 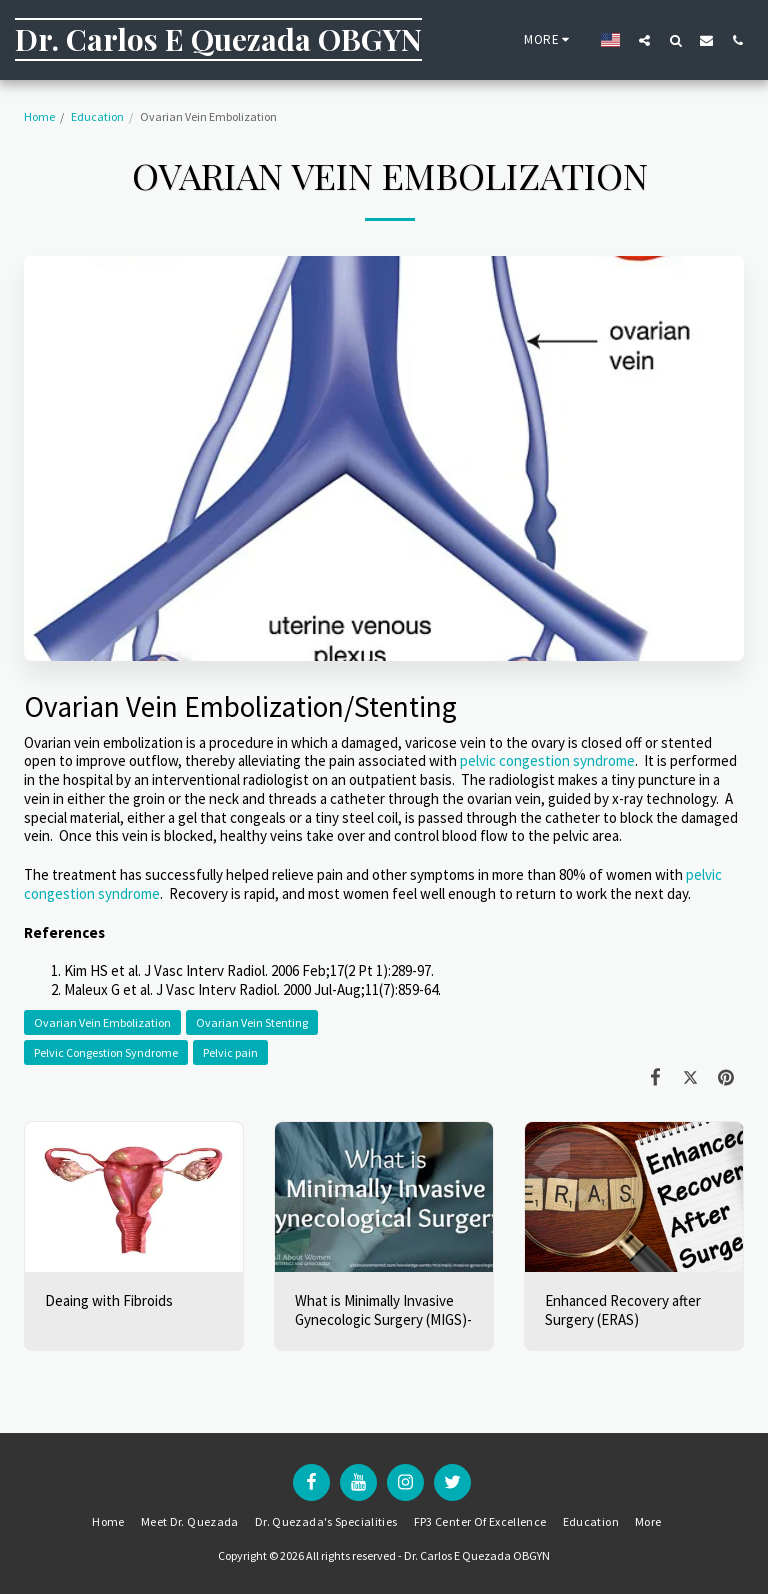 I want to click on pelvic congestion syndrome, so click(x=547, y=760).